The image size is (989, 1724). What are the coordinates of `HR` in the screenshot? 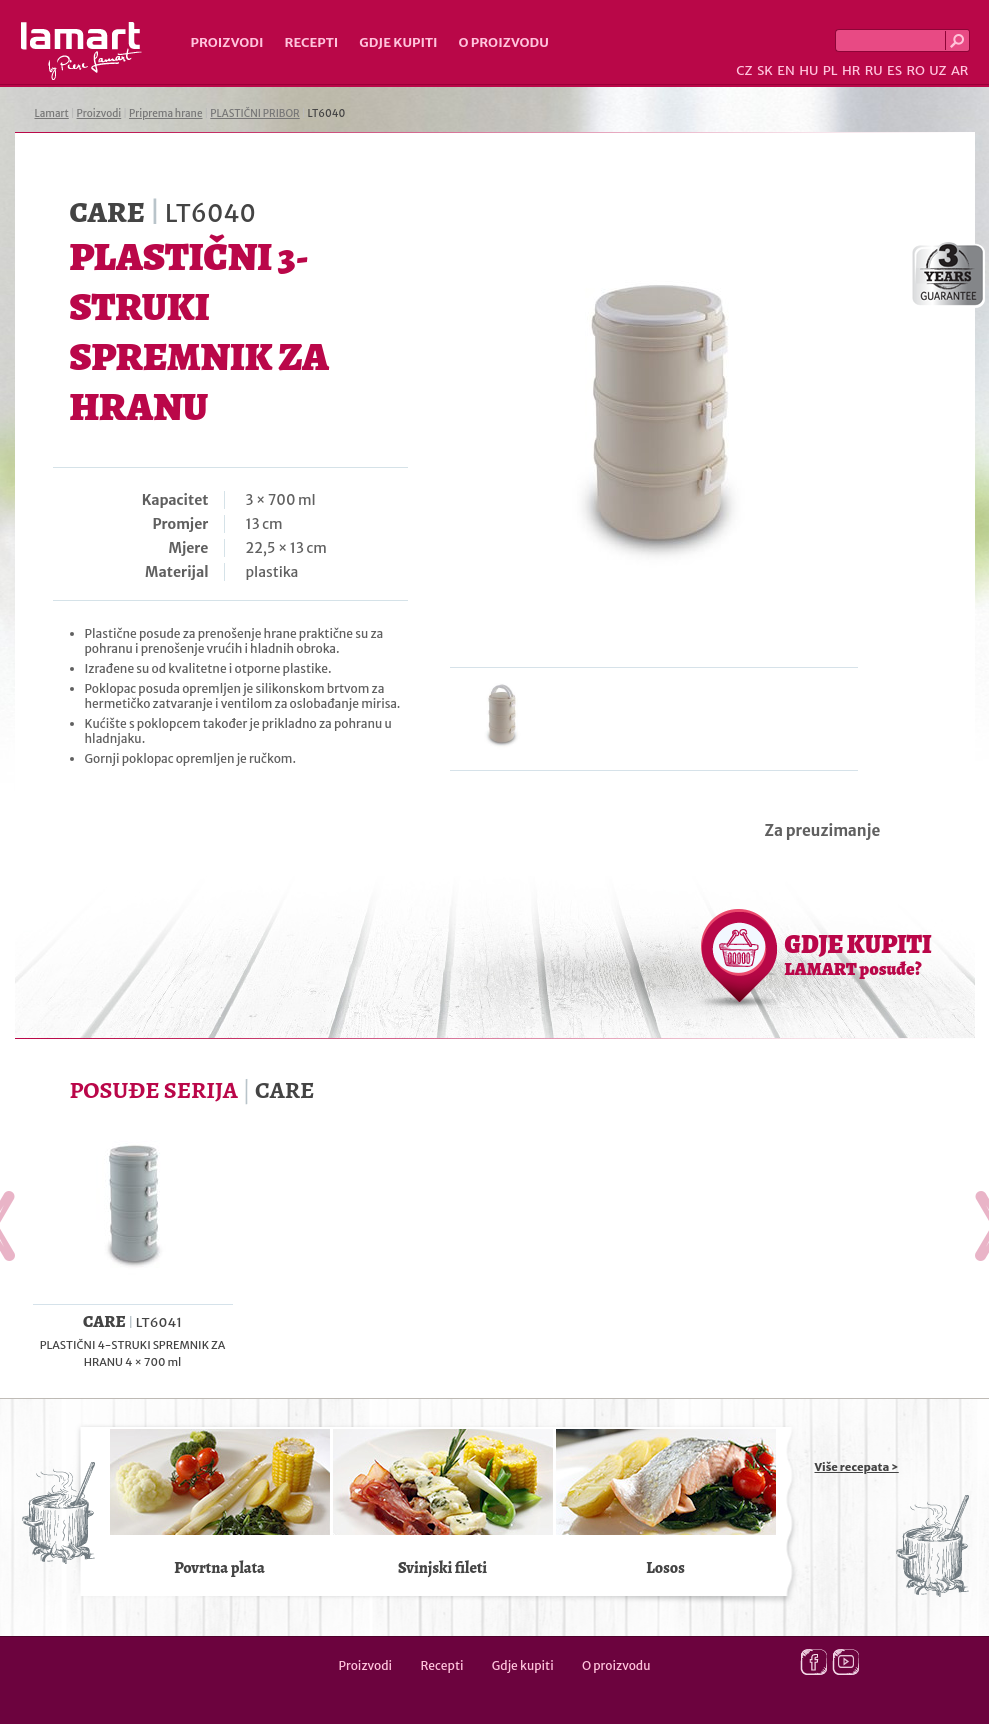 It's located at (851, 70).